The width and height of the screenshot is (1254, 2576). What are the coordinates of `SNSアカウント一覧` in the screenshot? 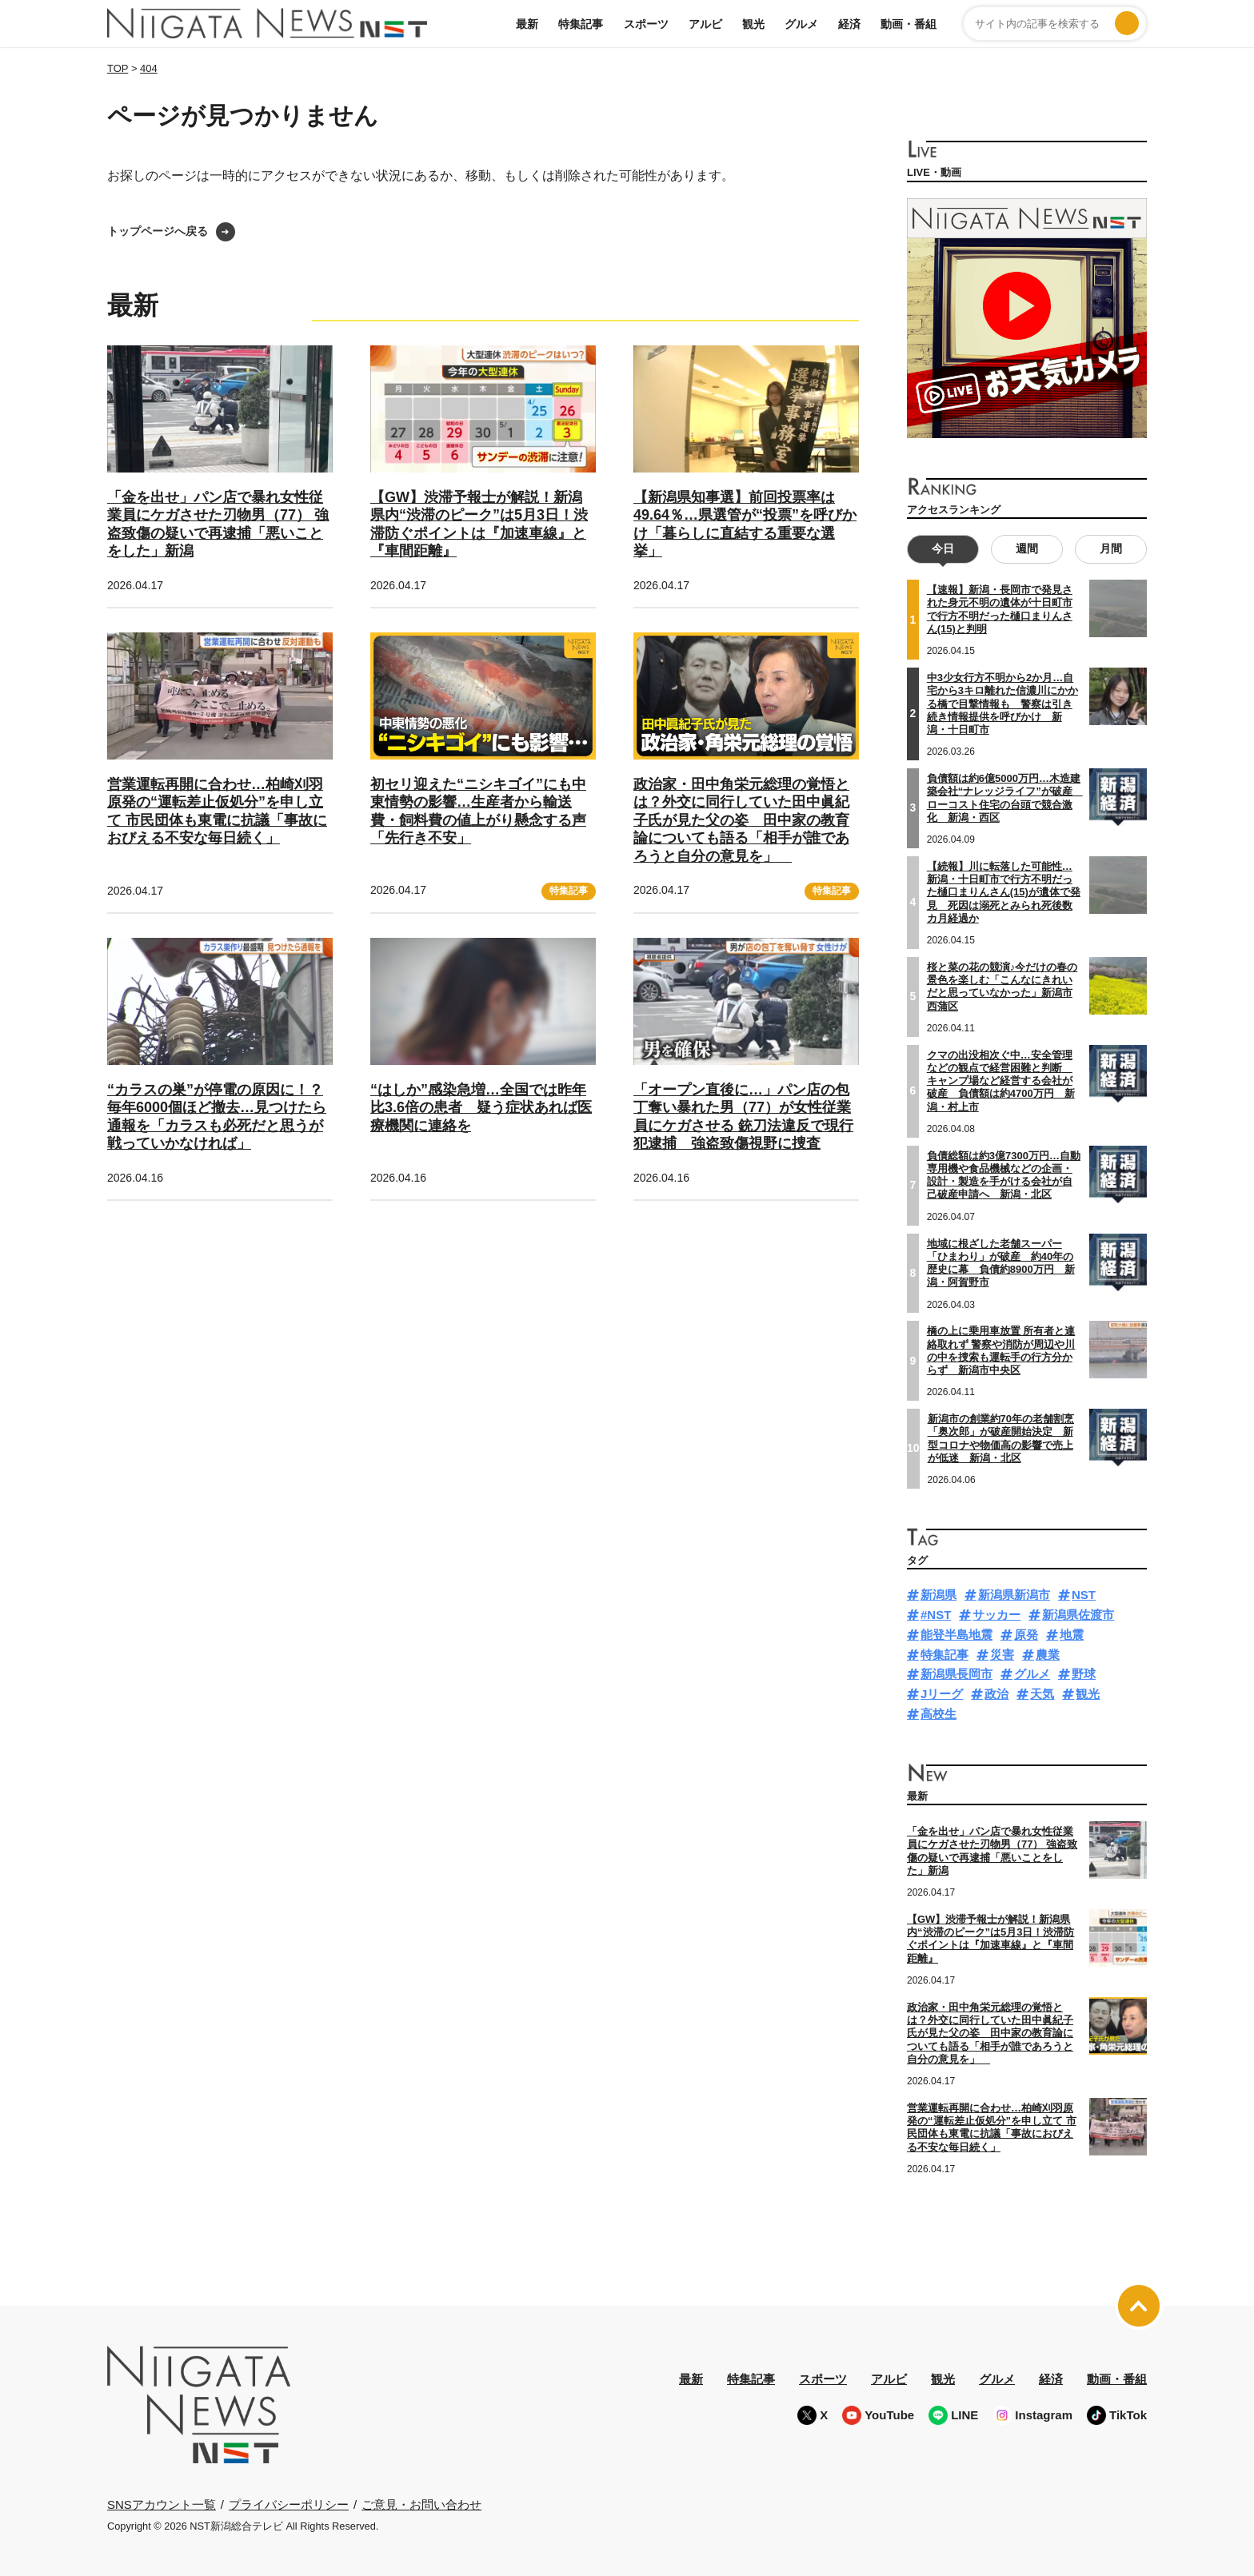 It's located at (161, 2503).